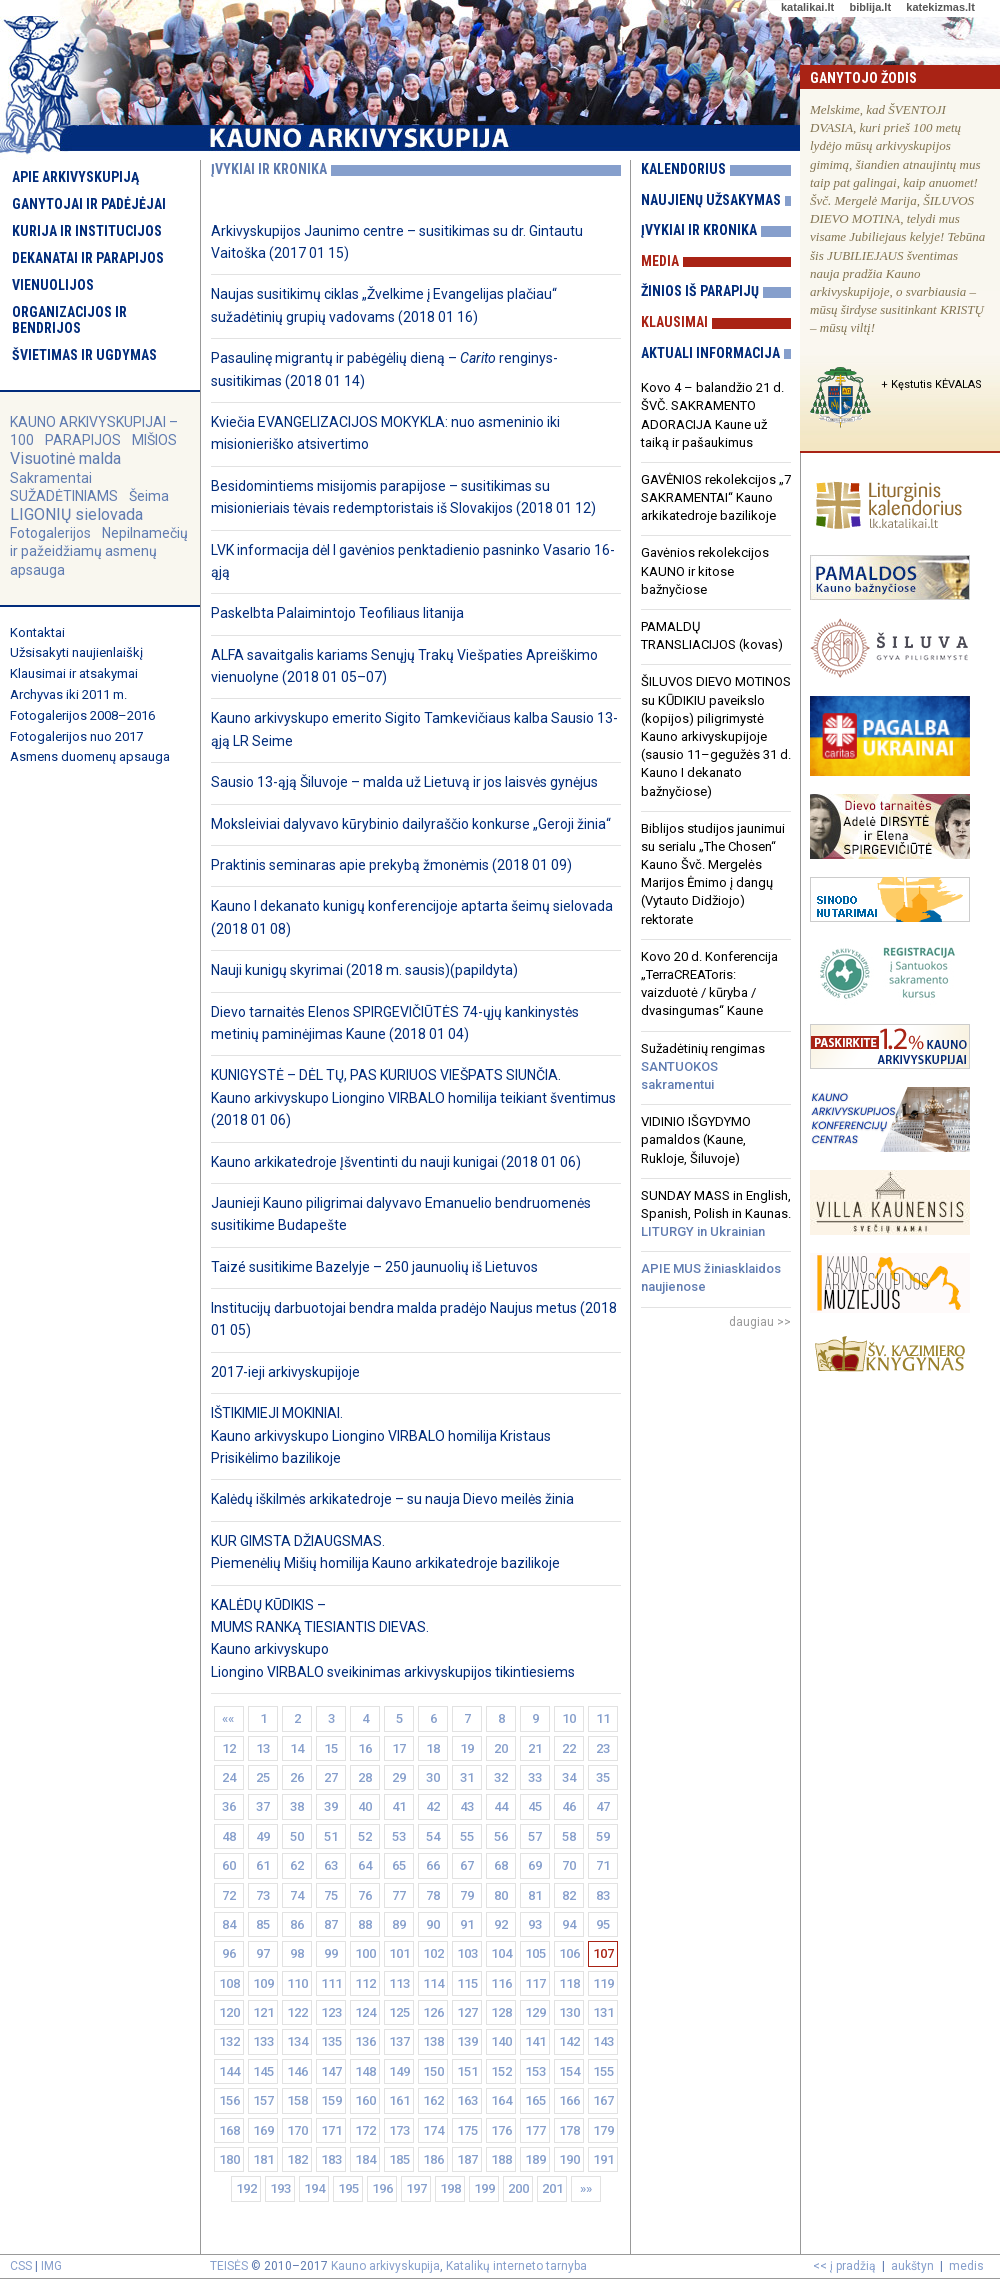 The height and width of the screenshot is (2279, 1000). What do you see at coordinates (569, 1748) in the screenshot?
I see `22` at bounding box center [569, 1748].